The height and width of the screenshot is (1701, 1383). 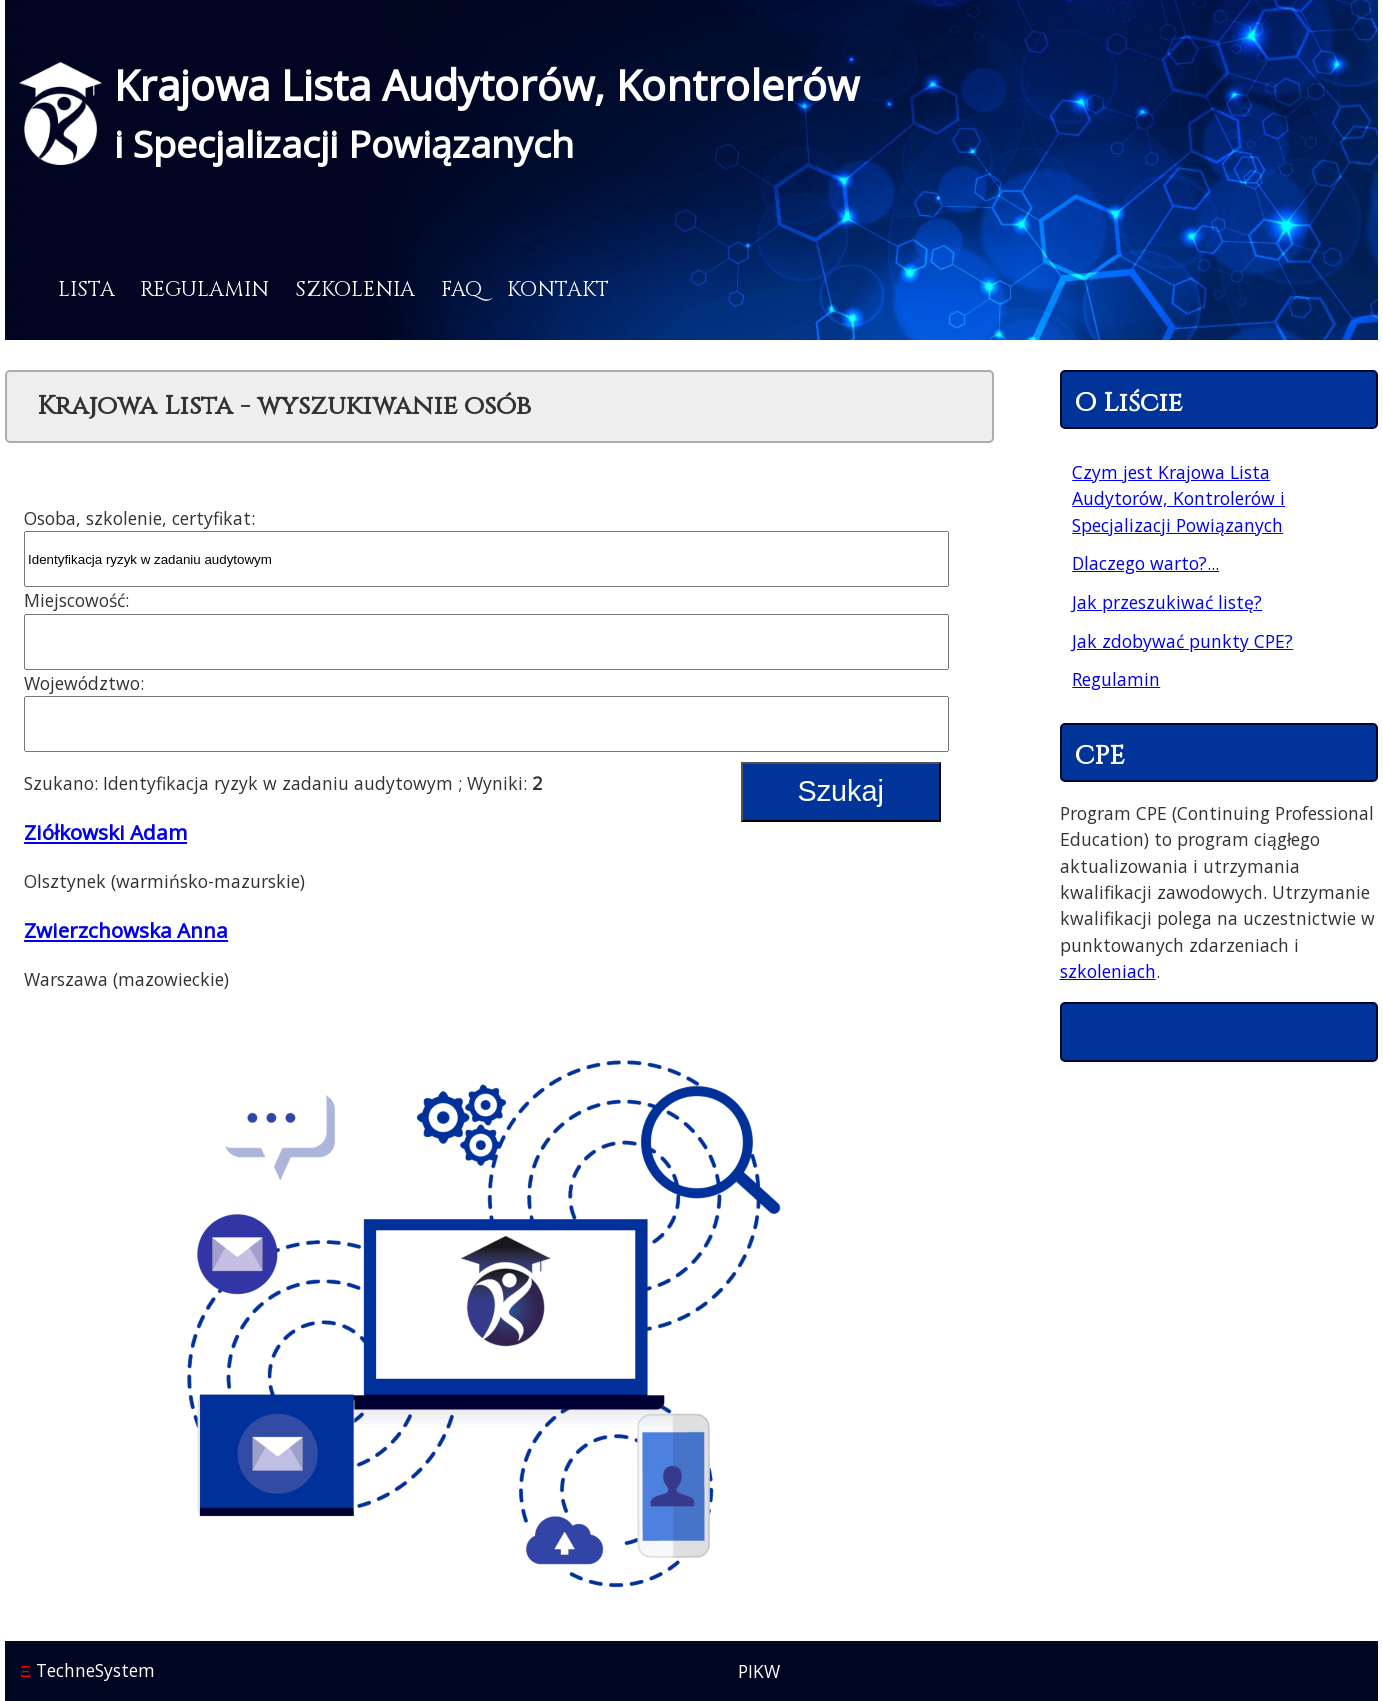 I want to click on Miejscowość:, so click(x=76, y=600).